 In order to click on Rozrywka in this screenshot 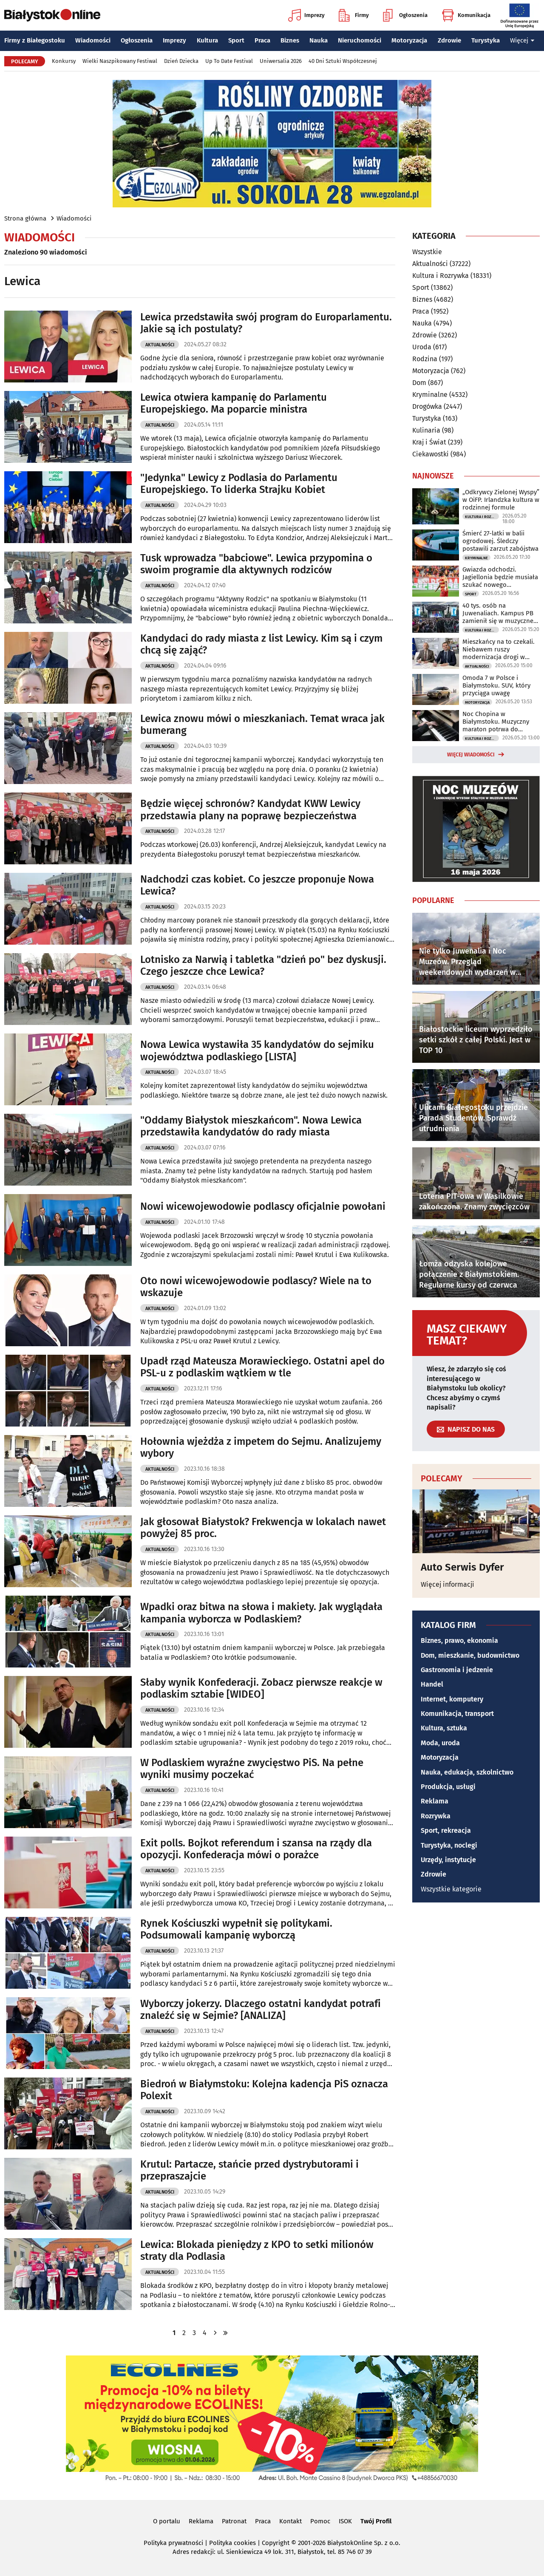, I will do `click(435, 1816)`.